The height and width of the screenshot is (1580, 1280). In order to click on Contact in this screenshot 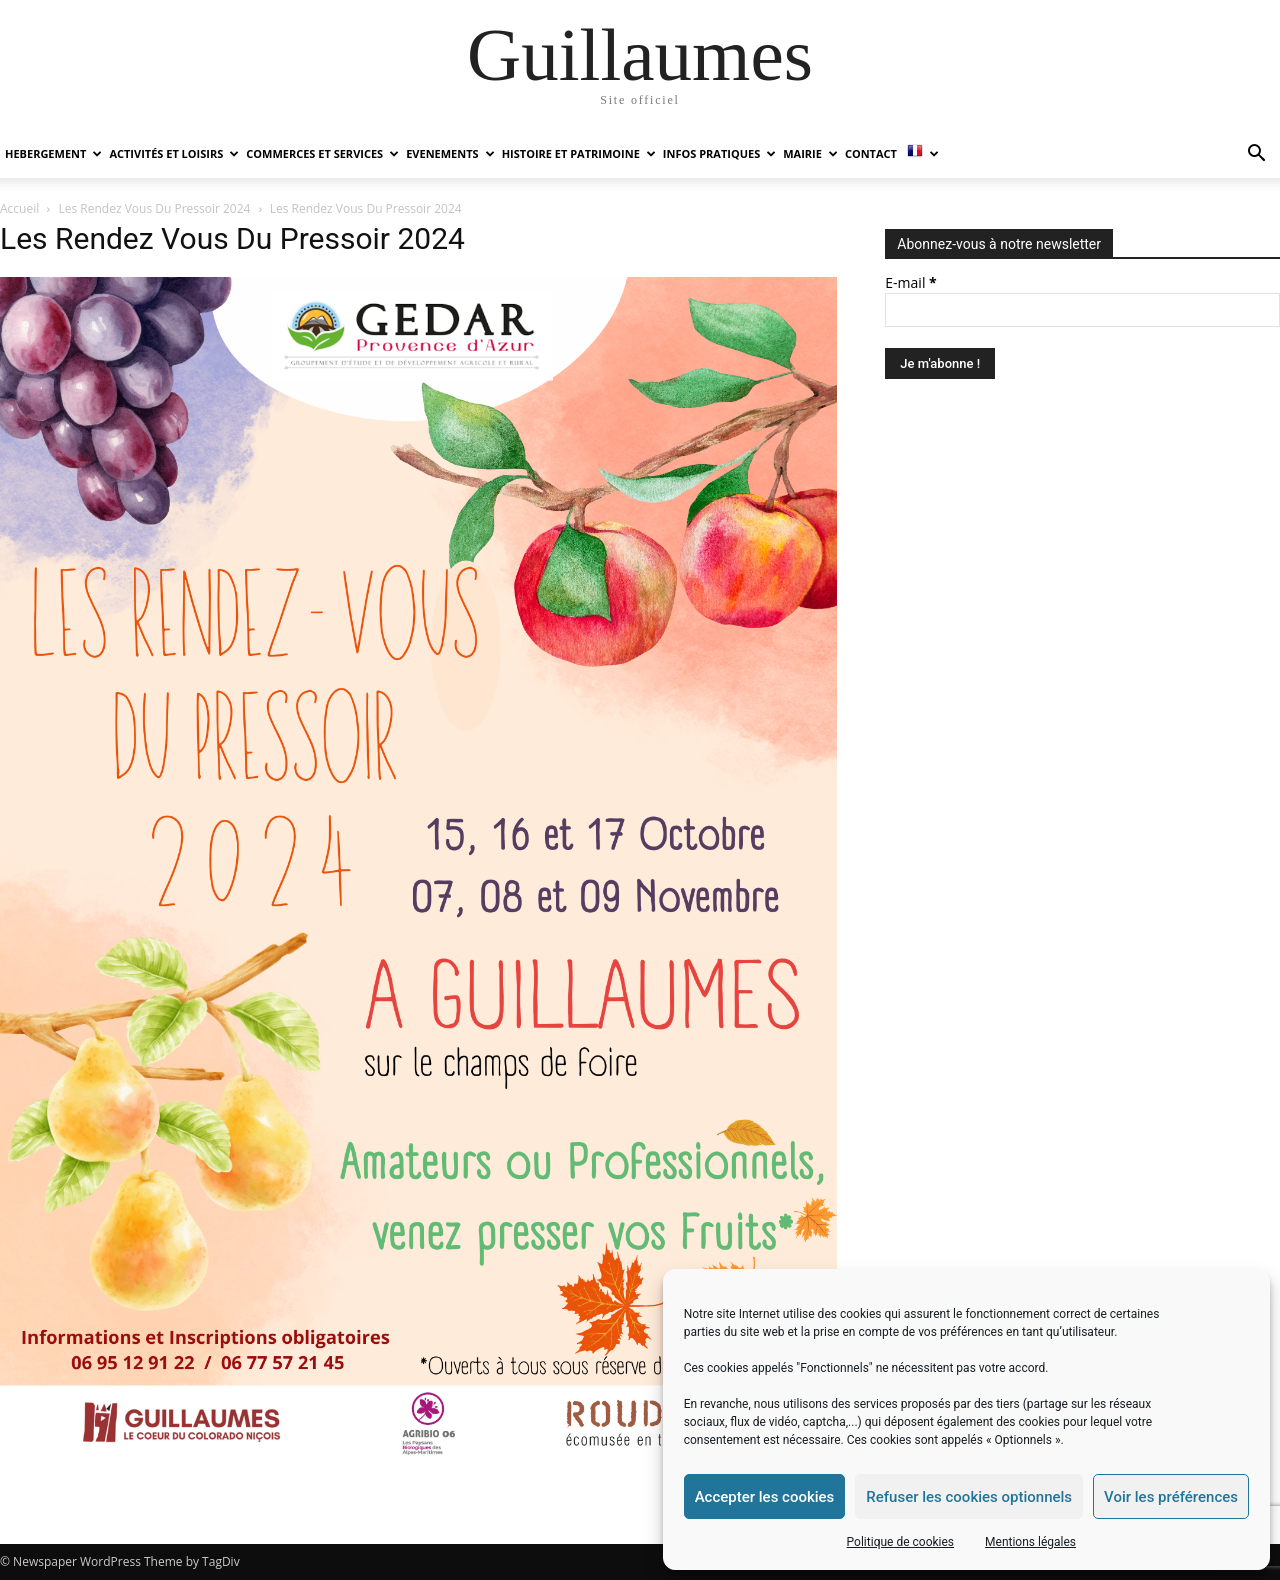, I will do `click(871, 153)`.